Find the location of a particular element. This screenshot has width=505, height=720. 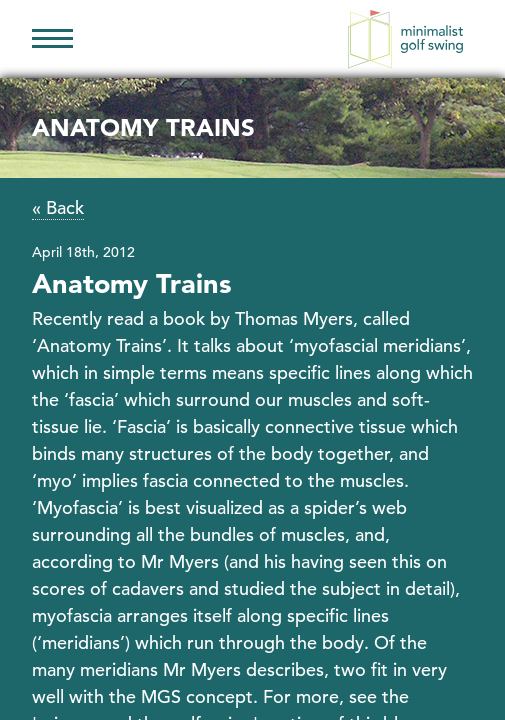

« Back is located at coordinates (58, 207).